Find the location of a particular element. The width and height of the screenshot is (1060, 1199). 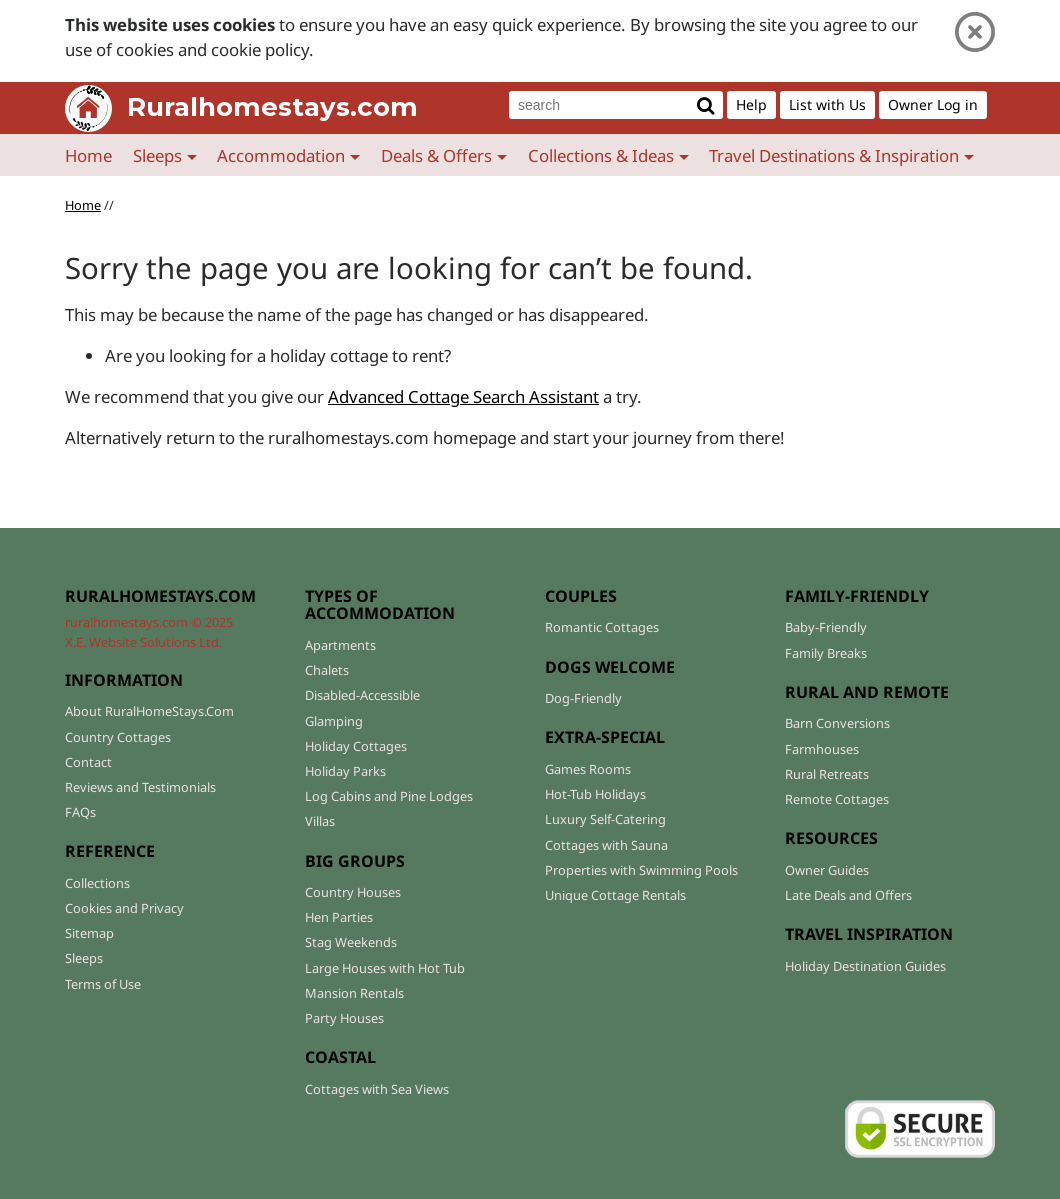

Sitemap is located at coordinates (89, 933).